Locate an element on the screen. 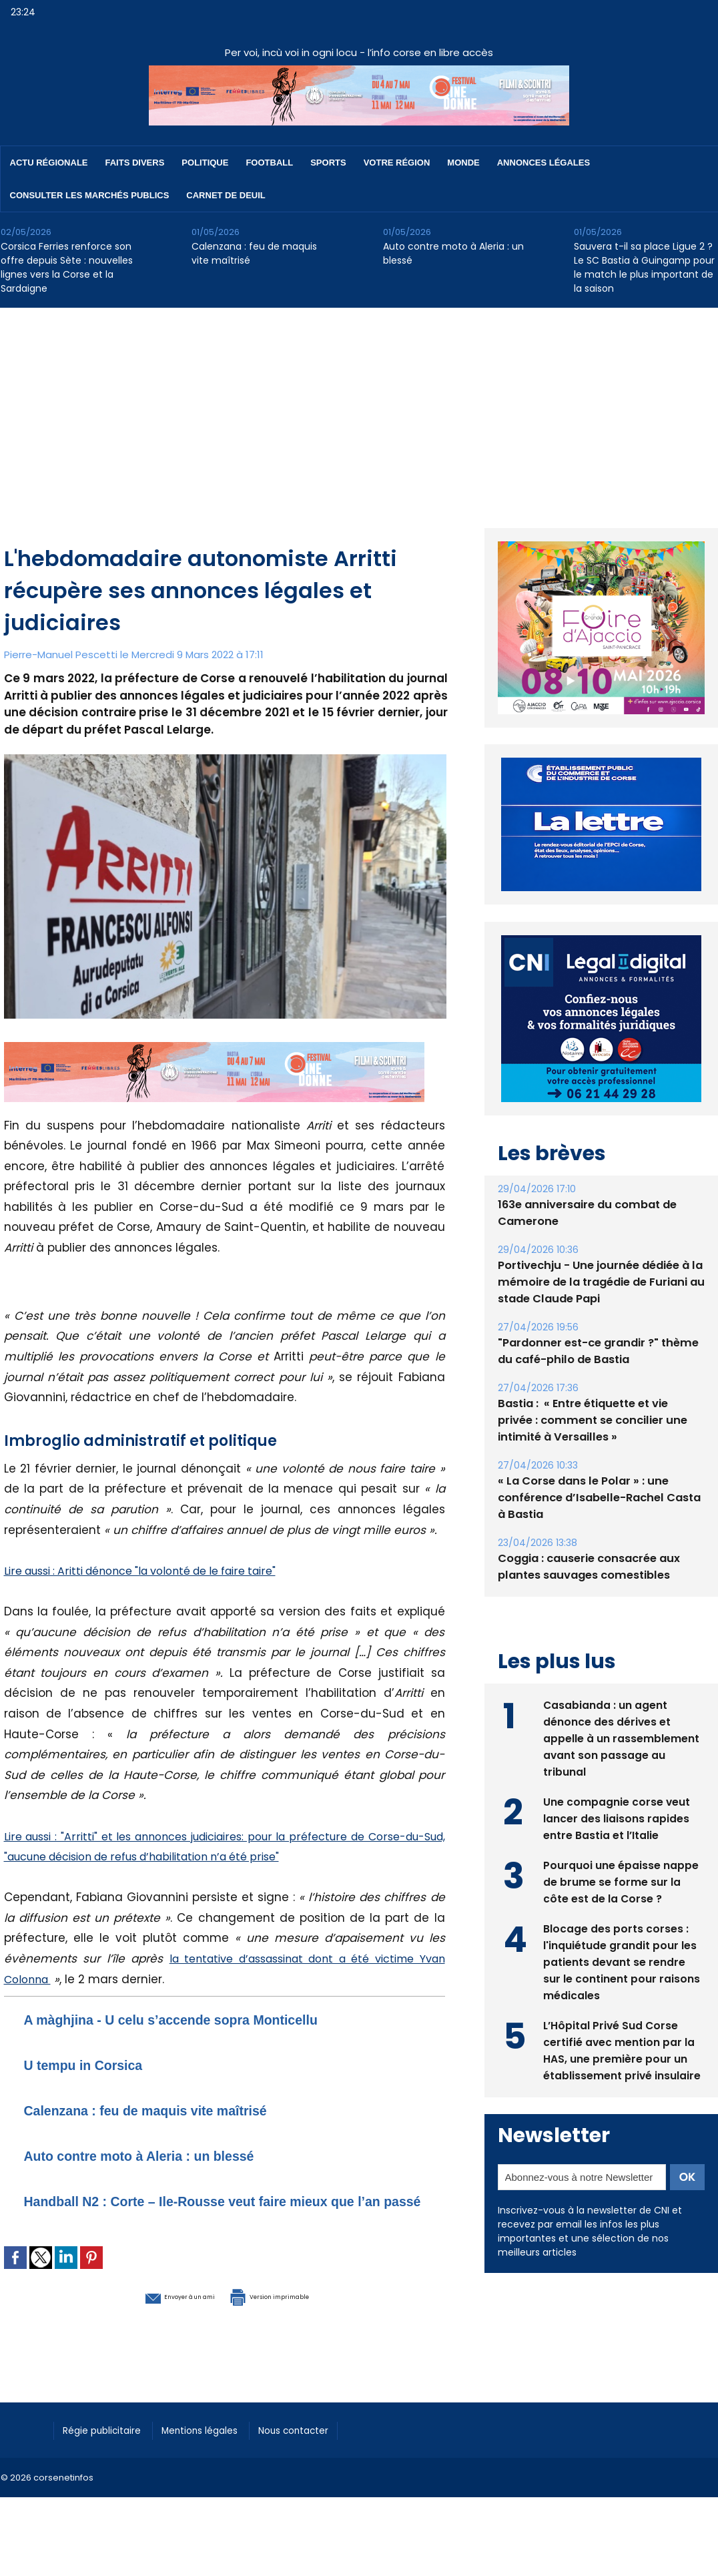  Lire aussi : Aritti dénonce "la volonté de le faire taire" is located at coordinates (155, 1571).